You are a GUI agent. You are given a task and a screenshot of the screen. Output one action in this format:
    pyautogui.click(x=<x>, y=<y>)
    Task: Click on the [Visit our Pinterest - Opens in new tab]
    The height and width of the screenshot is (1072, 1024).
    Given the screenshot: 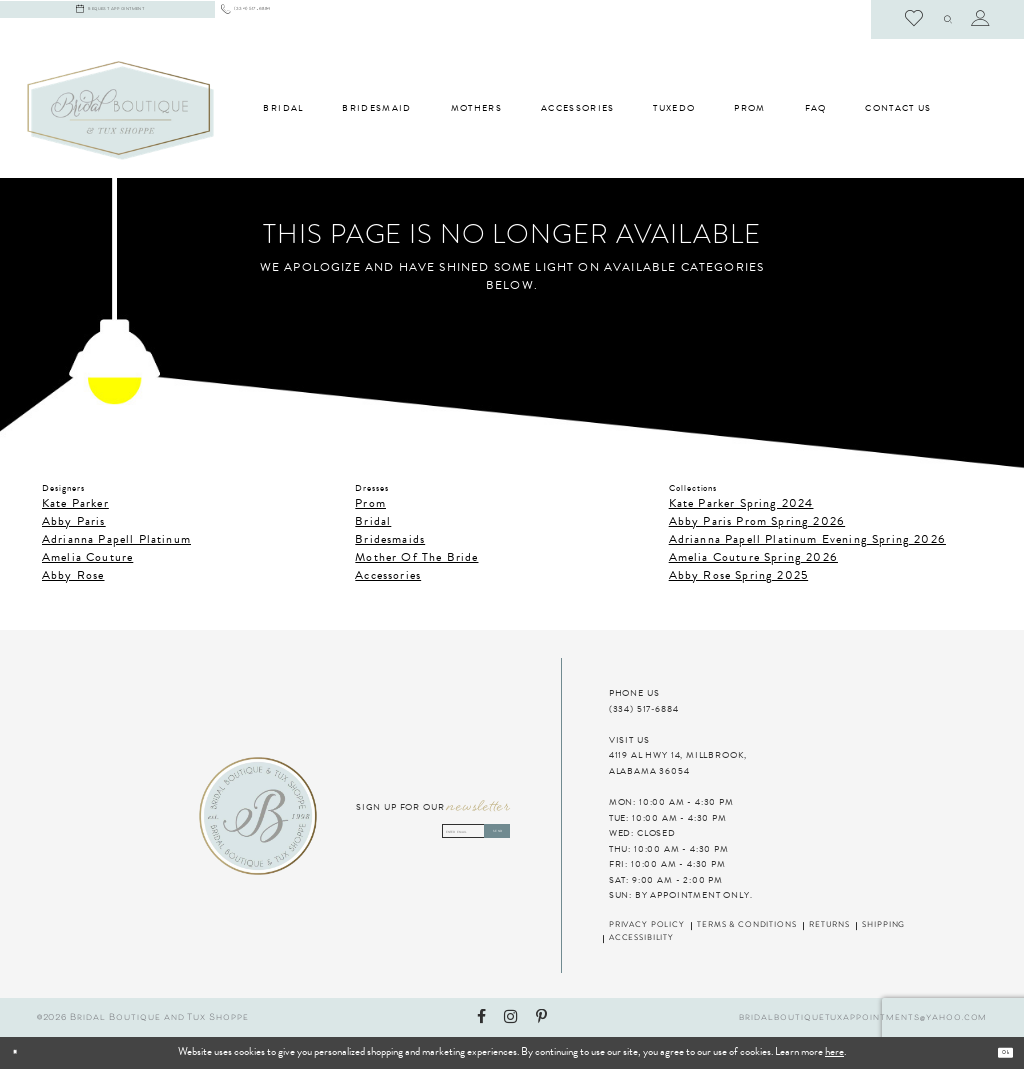 What is the action you would take?
    pyautogui.click(x=541, y=1020)
    